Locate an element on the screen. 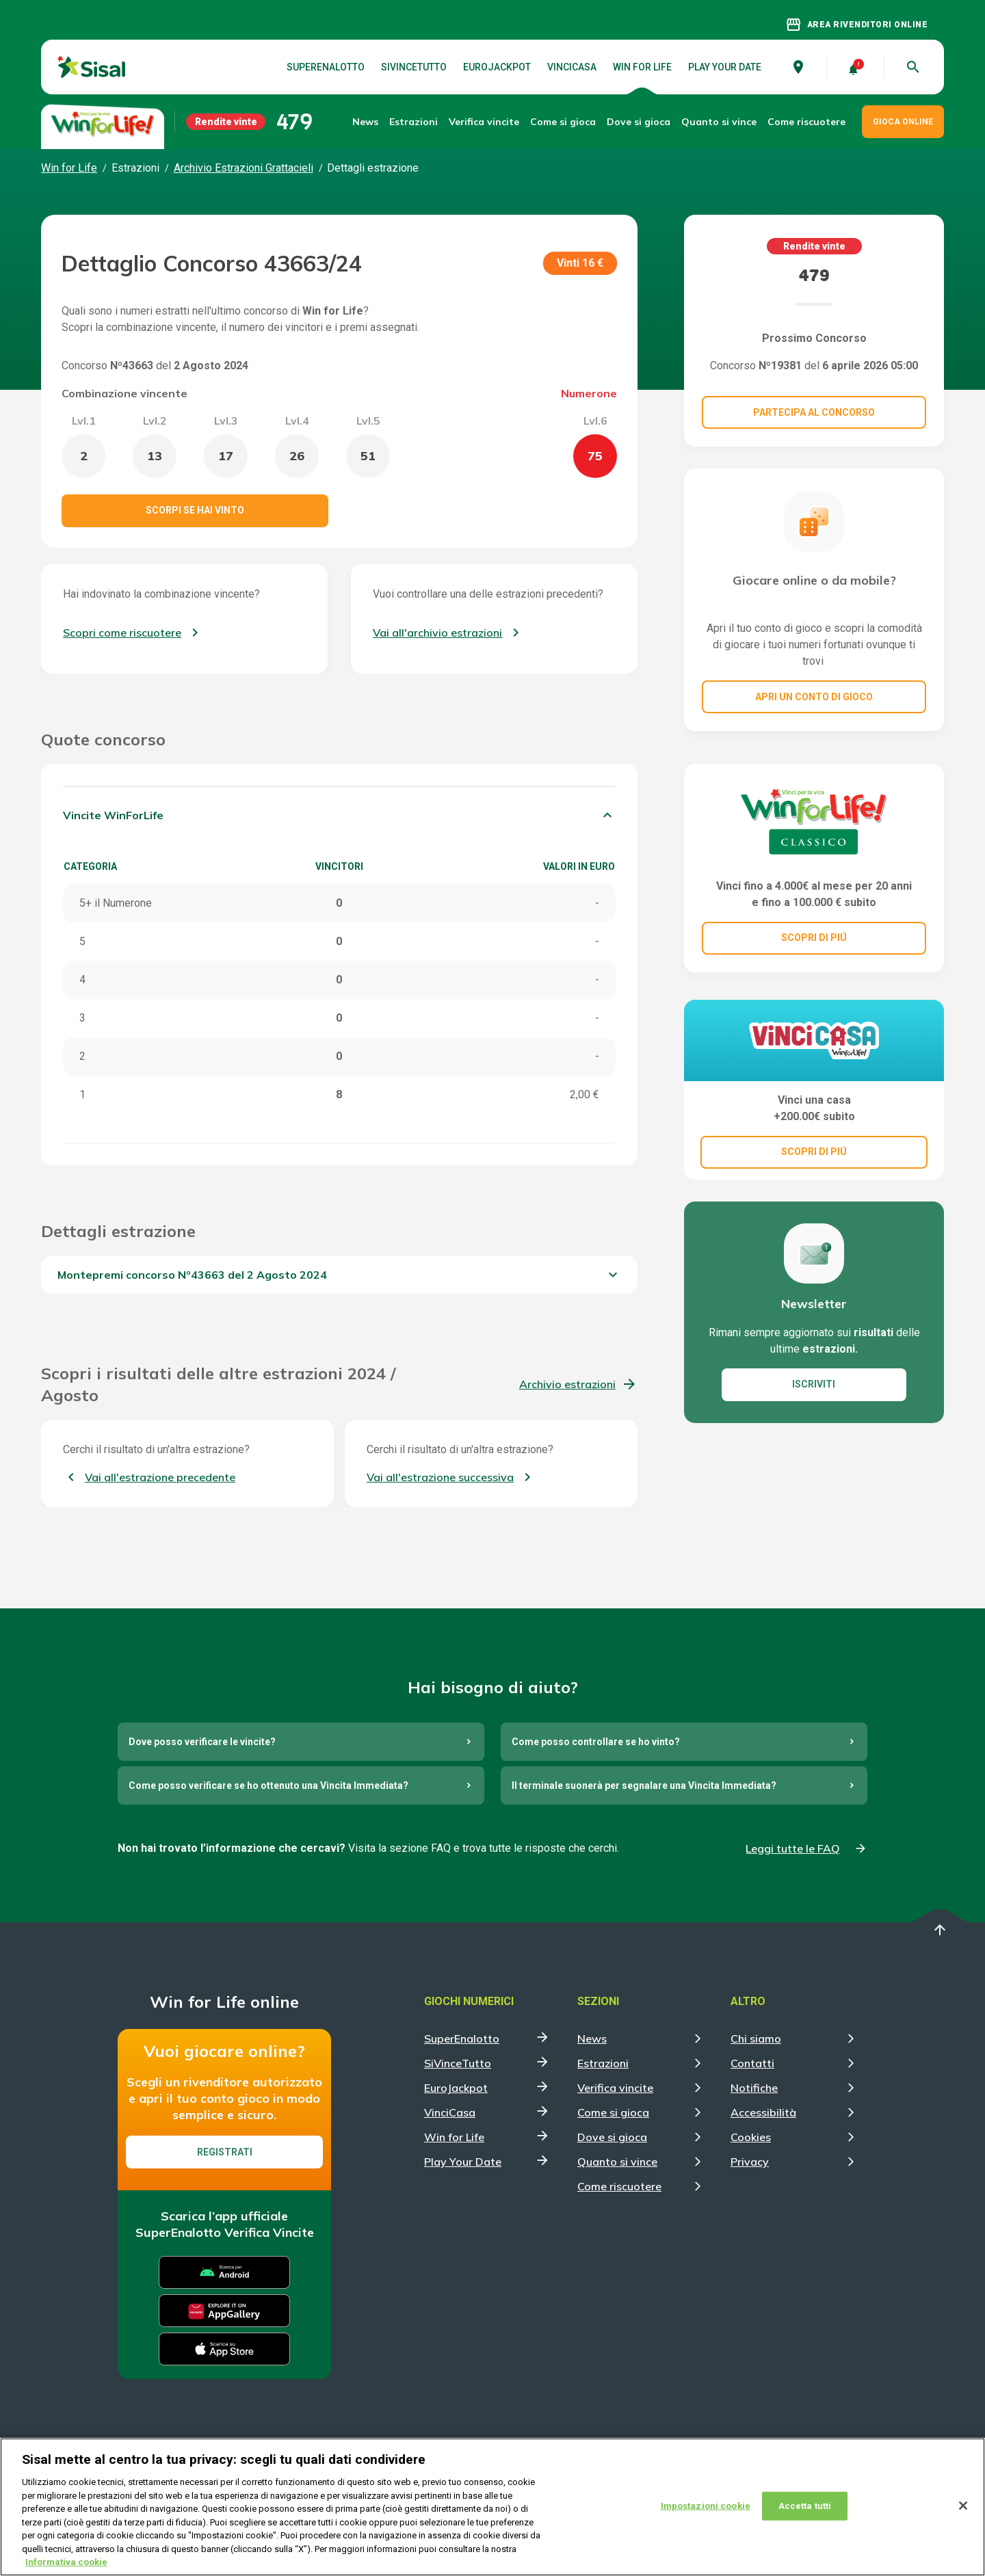 The height and width of the screenshot is (2576, 985). Come riscuotere is located at coordinates (806, 122).